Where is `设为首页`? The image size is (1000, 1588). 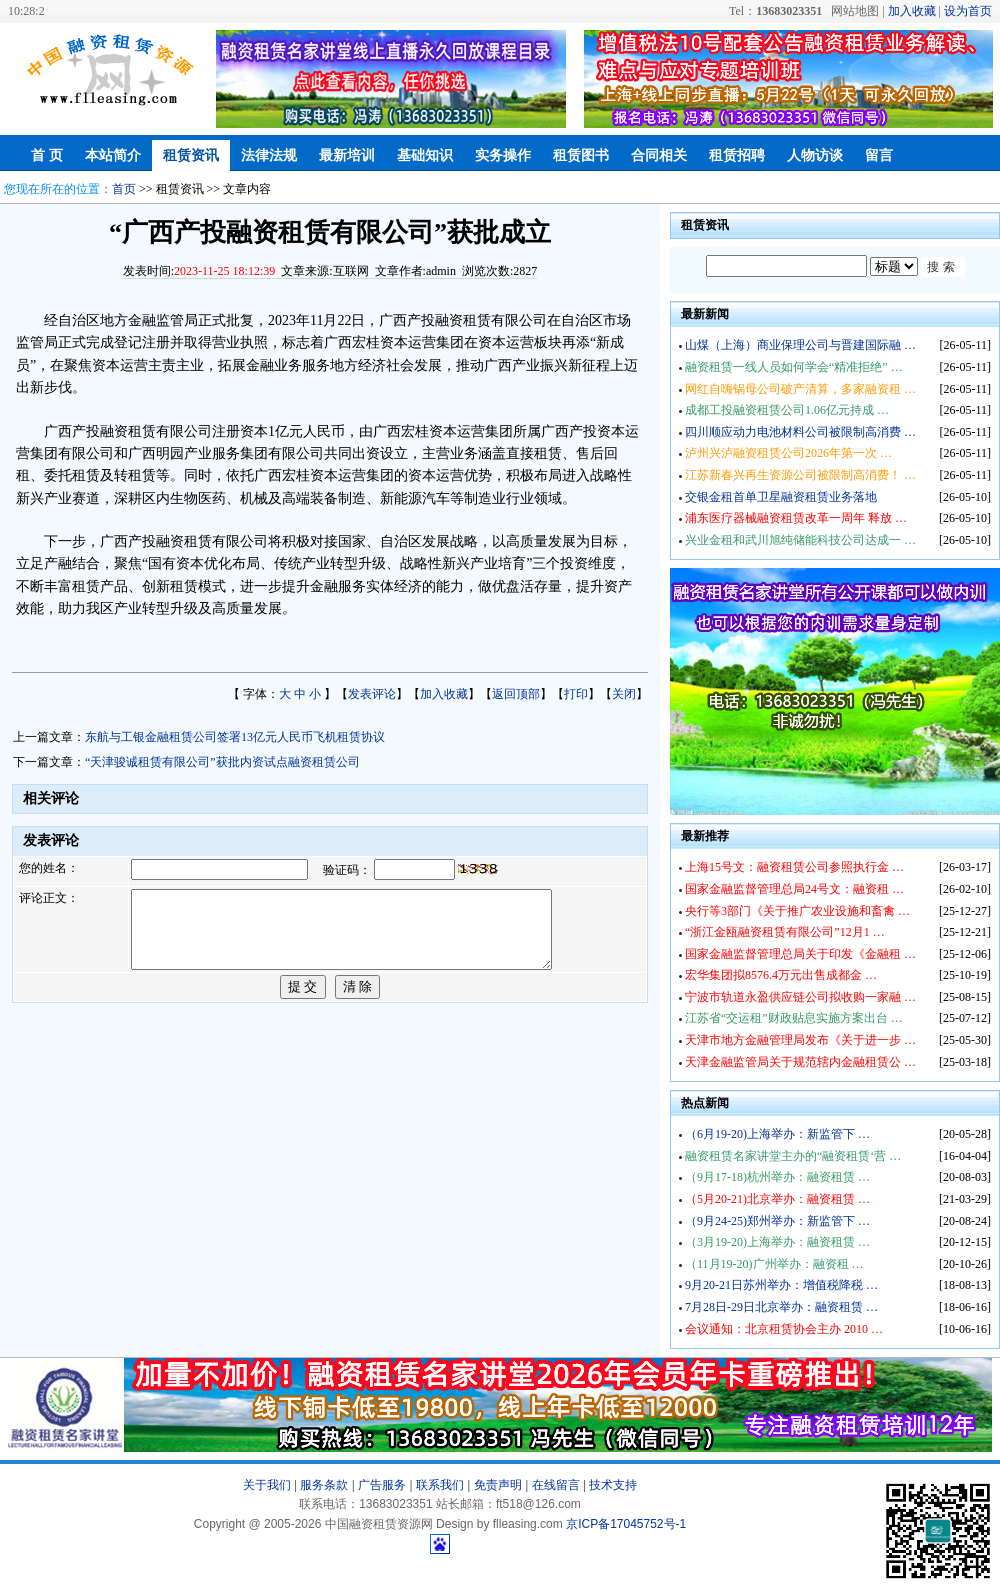 设为首页 is located at coordinates (968, 11).